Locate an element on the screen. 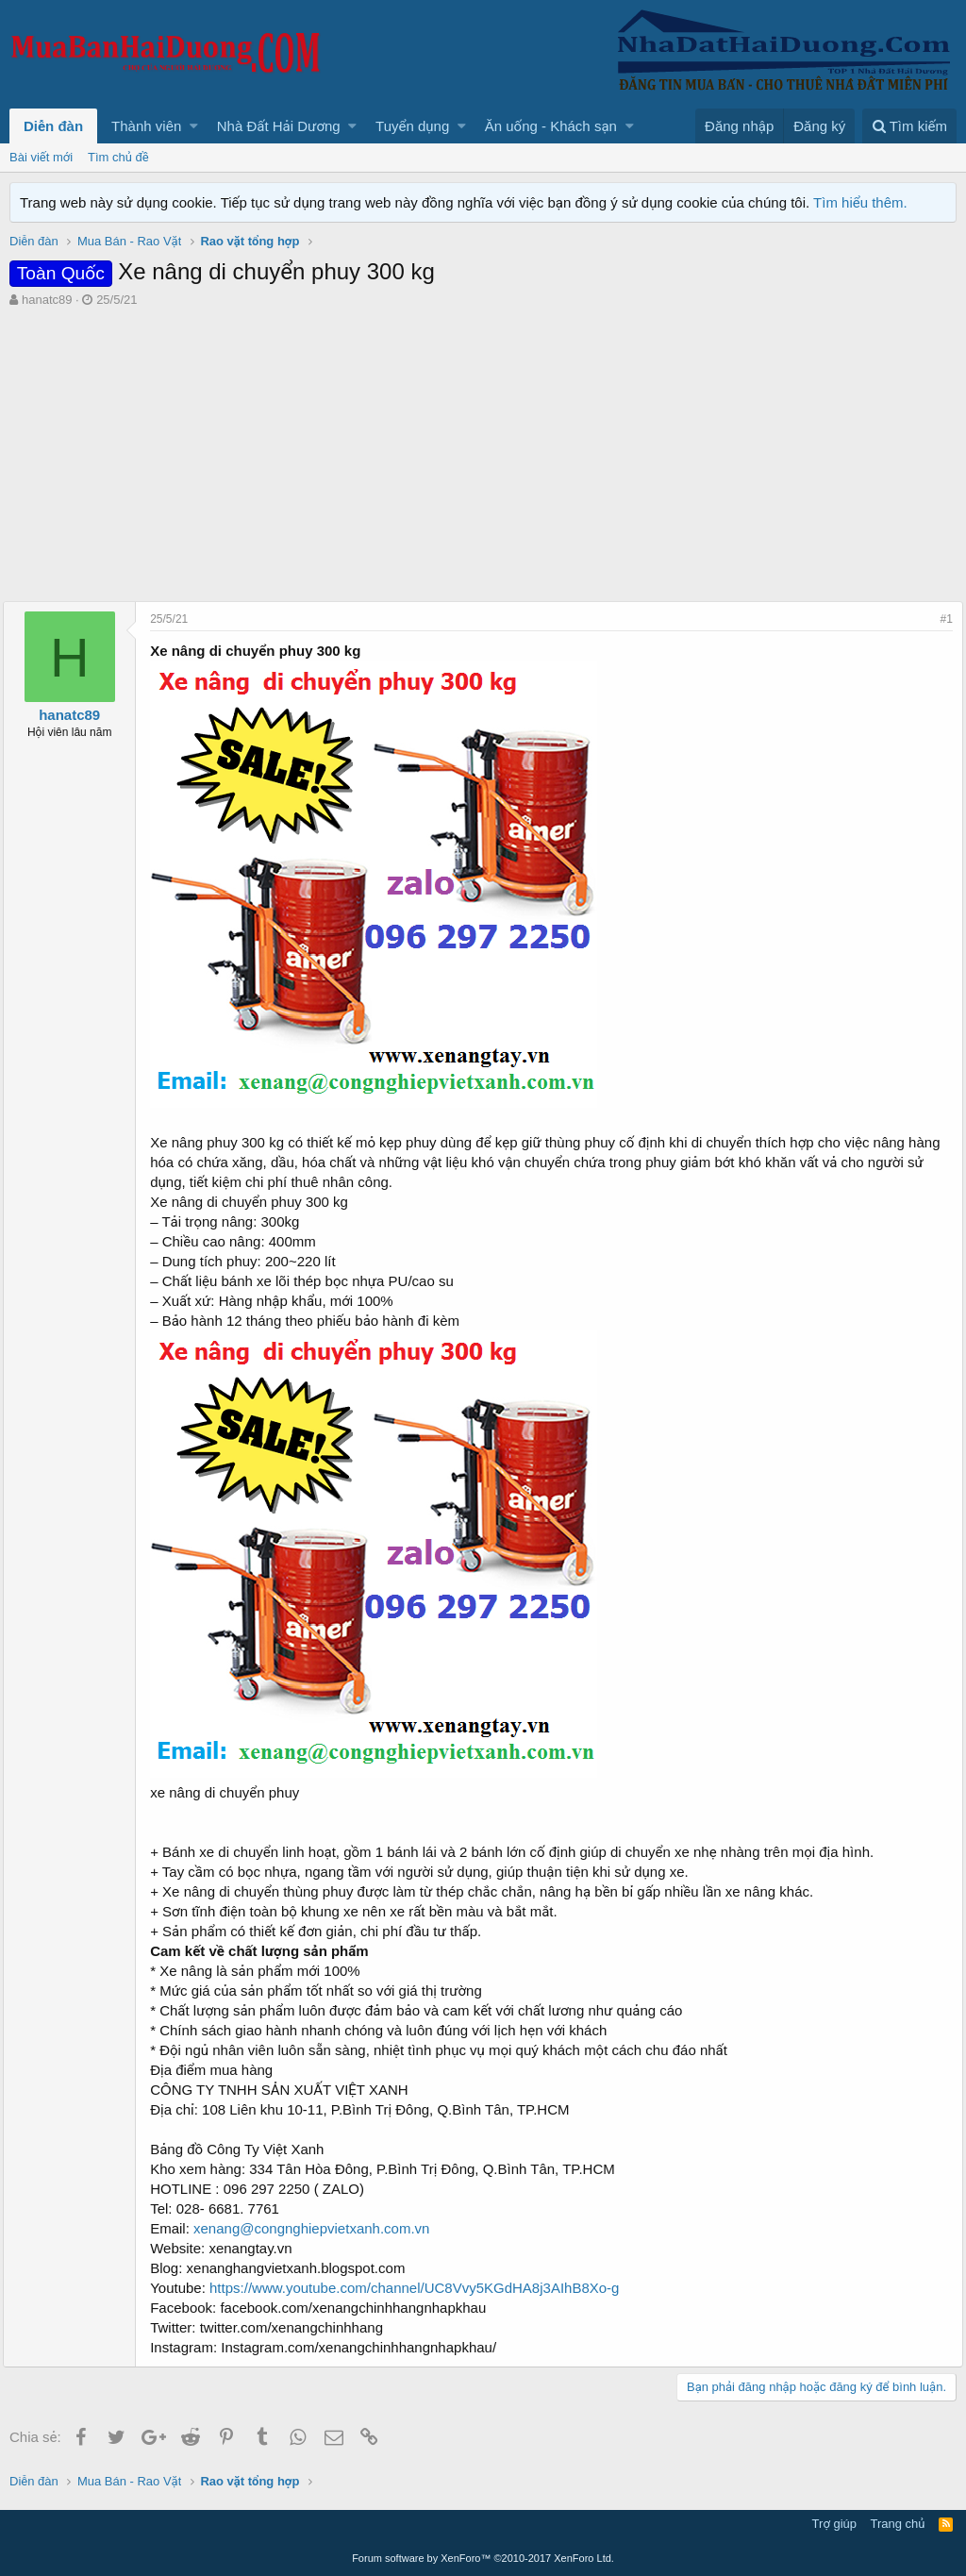  https://www.youtube.com/channel/UC8Vvy5KGdHA8j3AIhB8Xo-g is located at coordinates (420, 2288).